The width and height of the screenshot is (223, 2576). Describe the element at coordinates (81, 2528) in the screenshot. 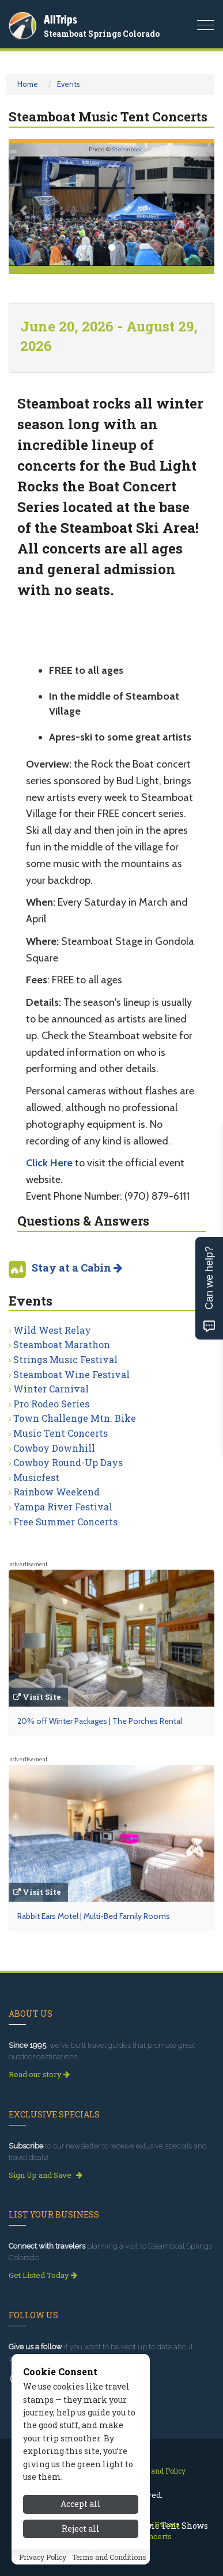

I see `Reject all [Reject all cookies]` at that location.